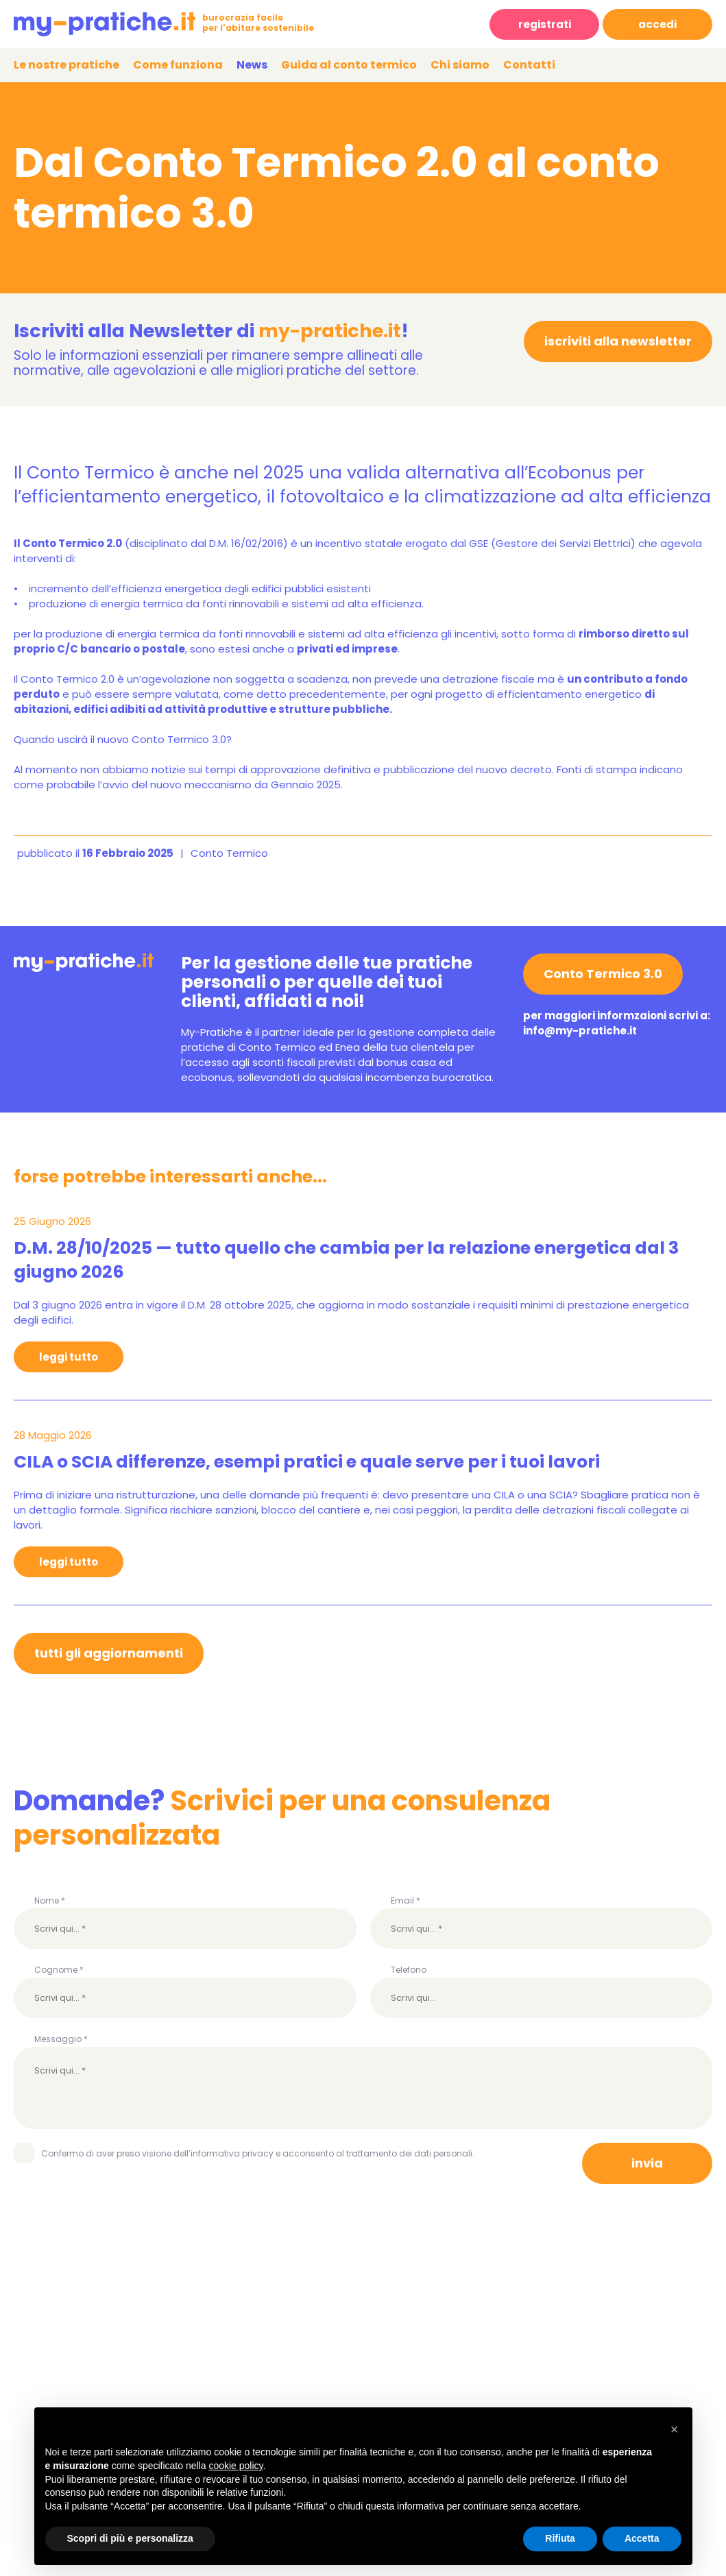 This screenshot has height=2576, width=726. What do you see at coordinates (657, 24) in the screenshot?
I see `accedi` at bounding box center [657, 24].